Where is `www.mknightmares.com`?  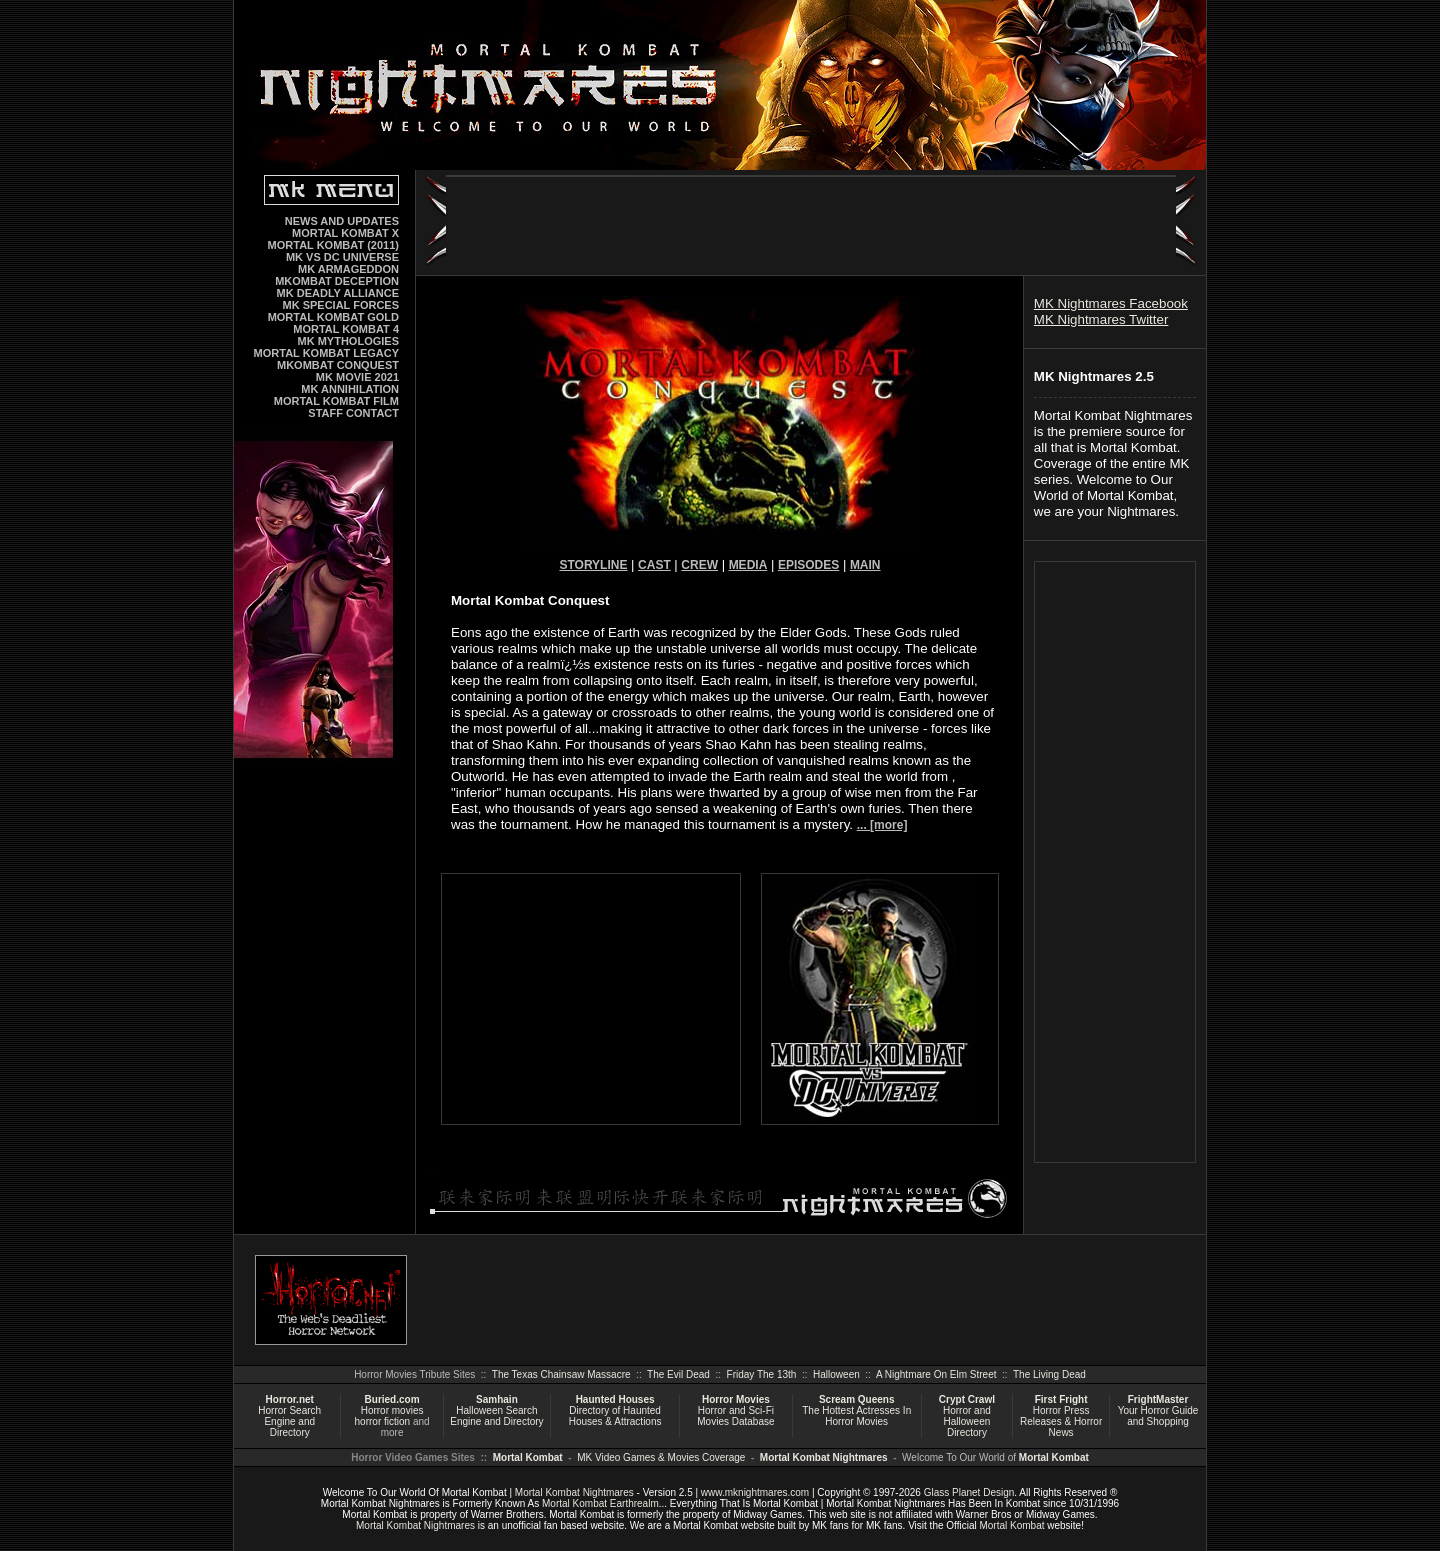
www.mknightmares.com is located at coordinates (755, 1492).